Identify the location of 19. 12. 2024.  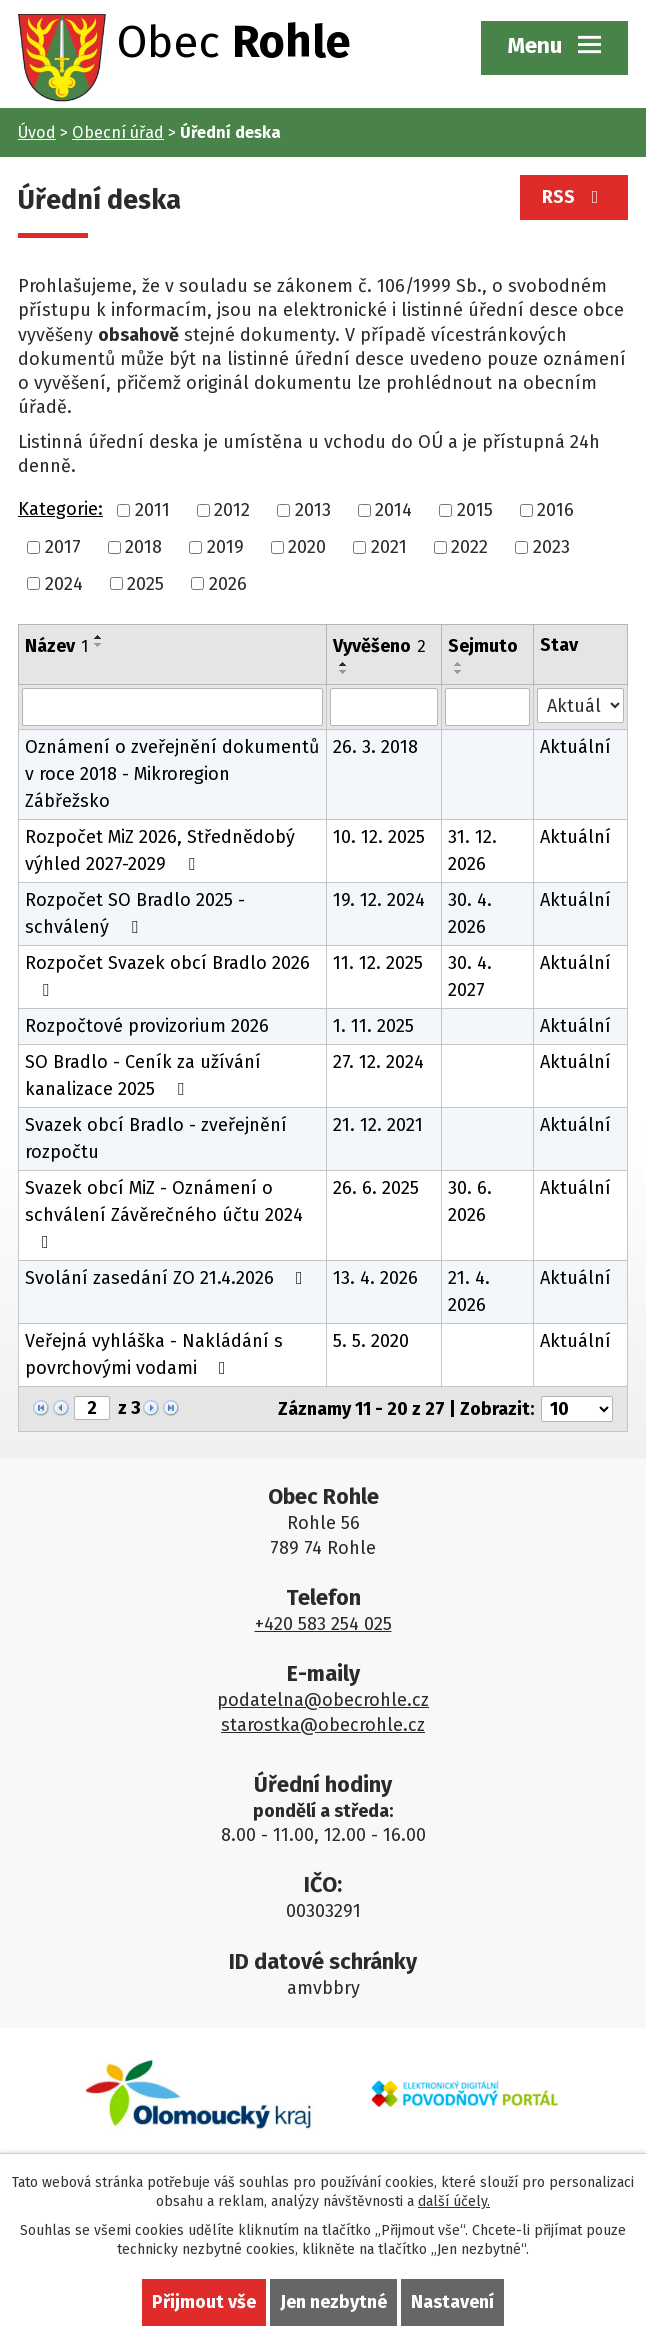
(379, 900).